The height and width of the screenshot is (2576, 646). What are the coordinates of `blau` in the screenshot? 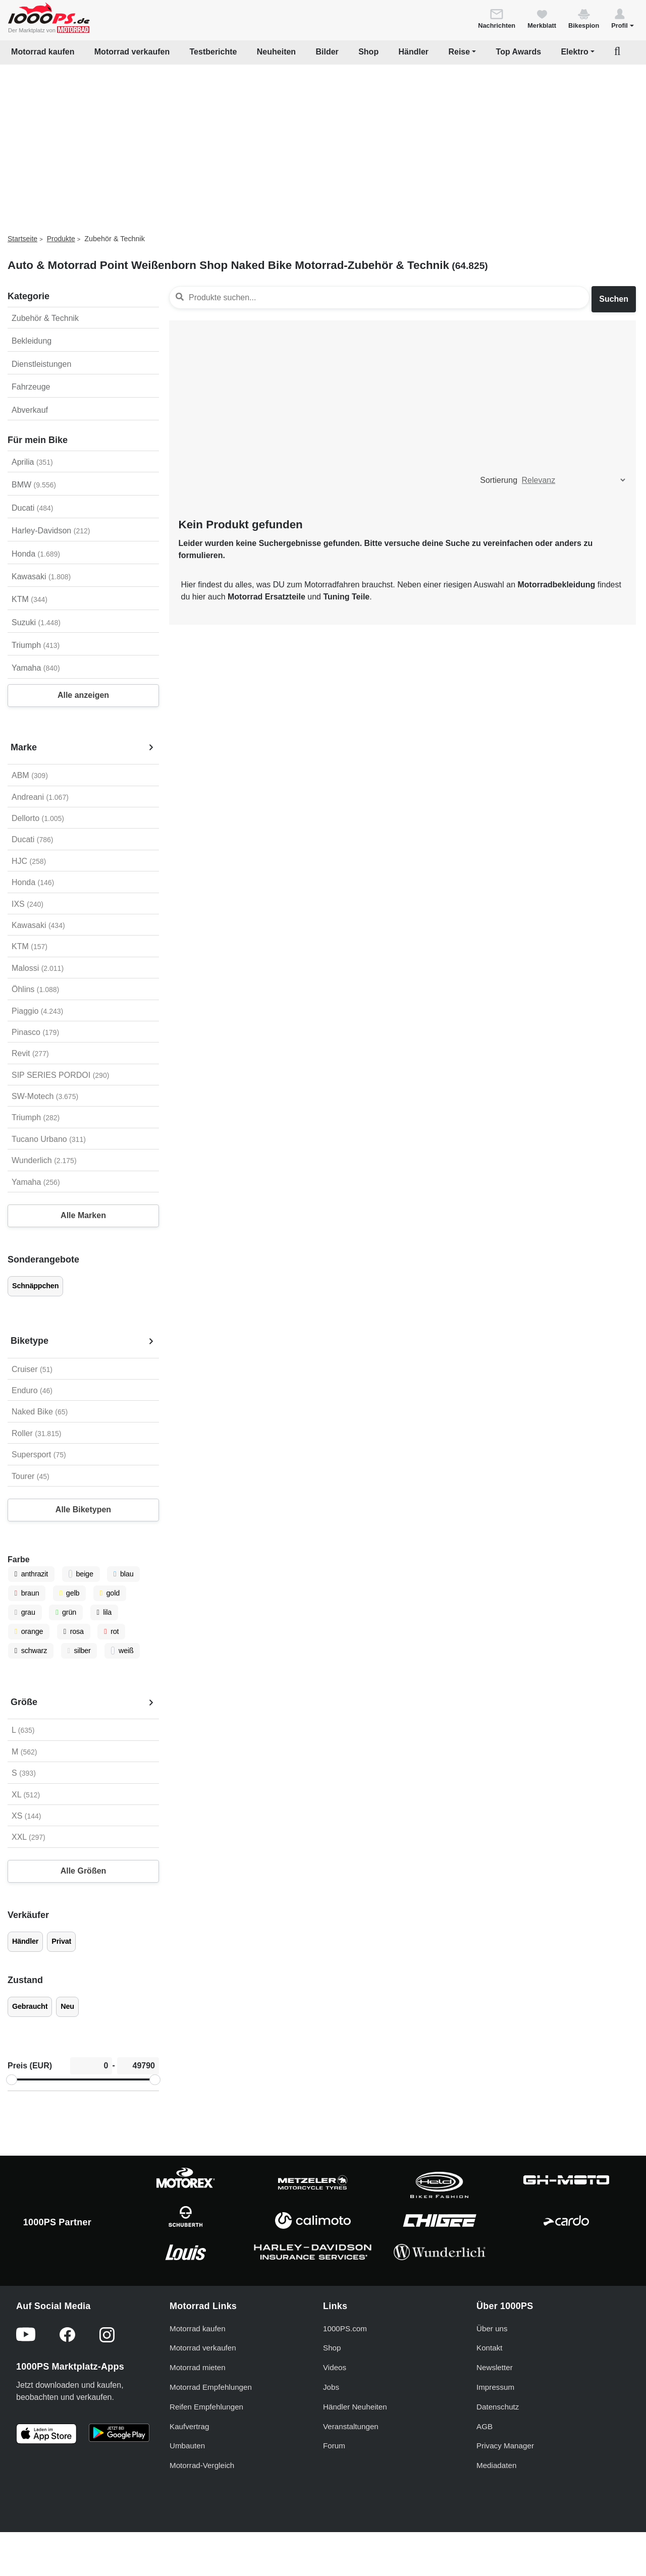 It's located at (123, 1574).